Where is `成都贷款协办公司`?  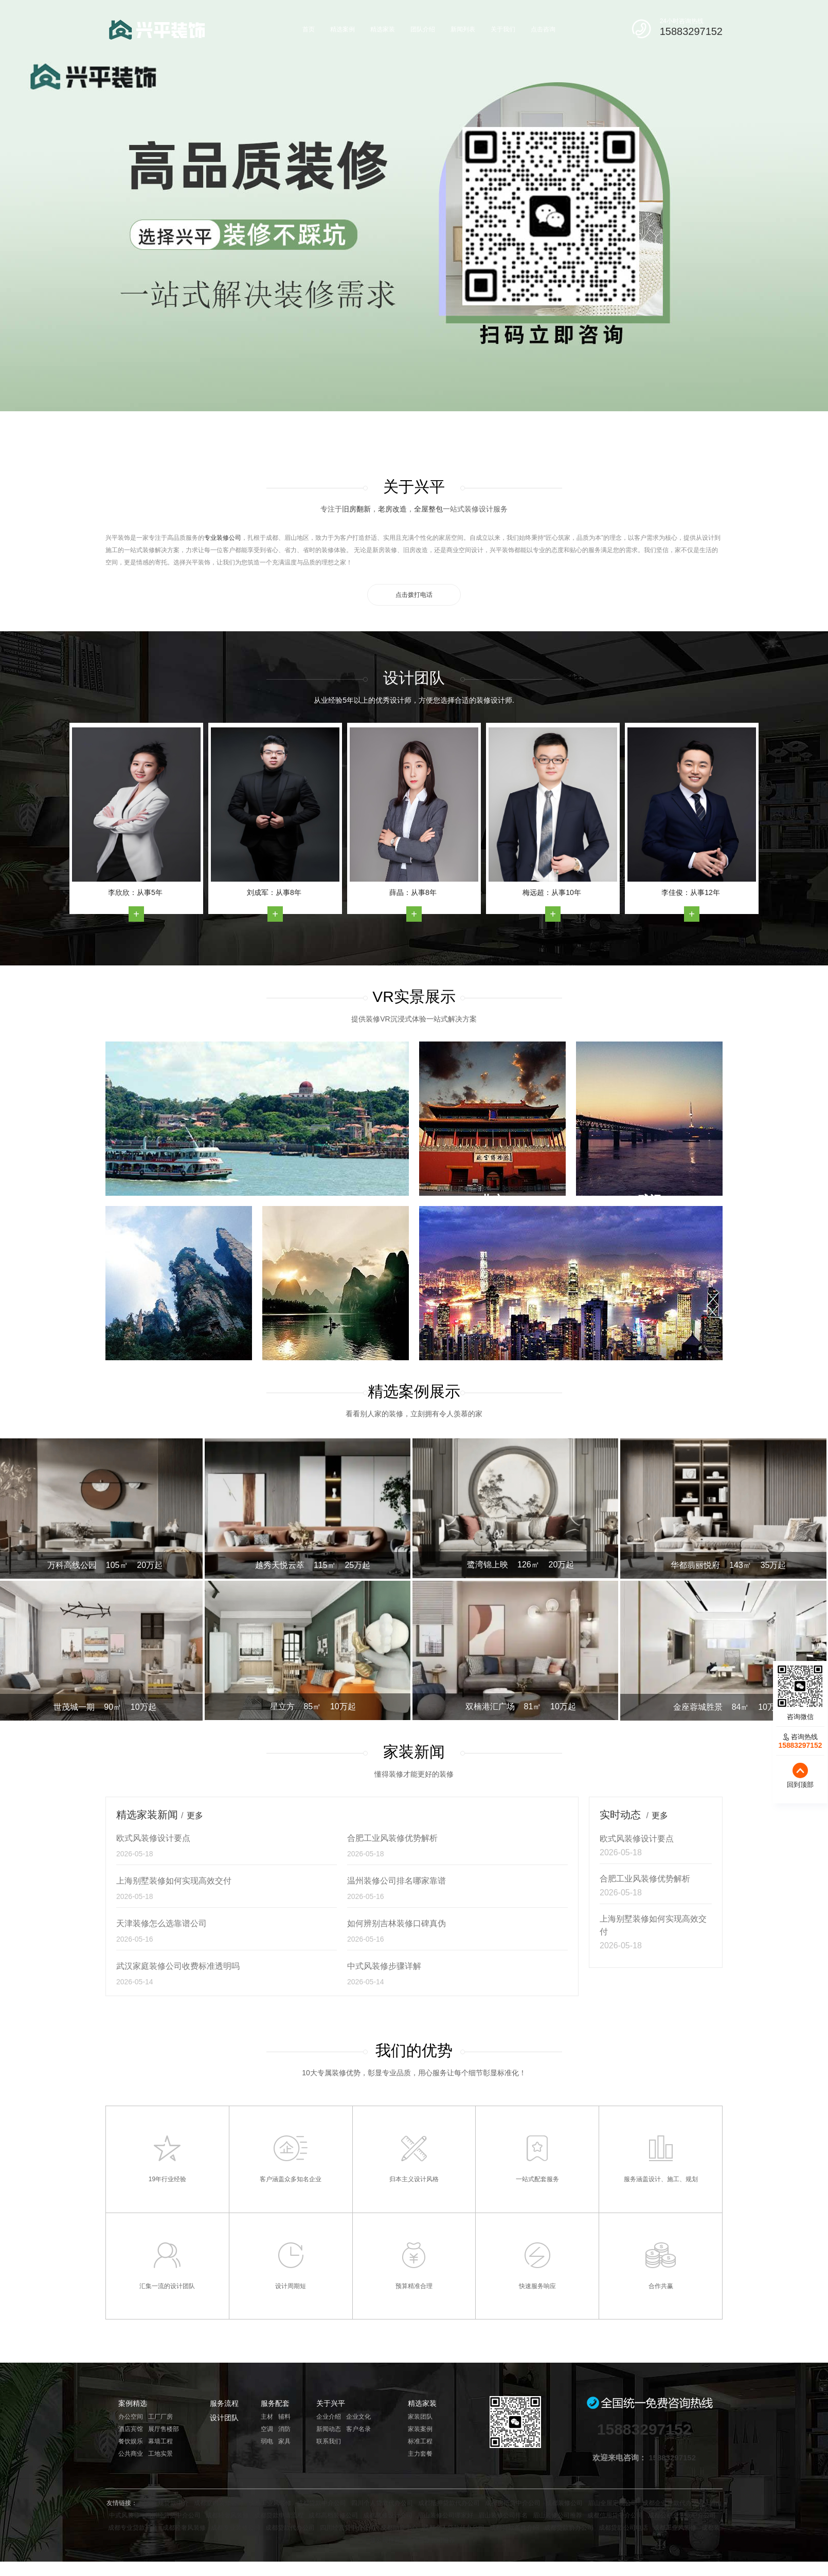 成都贷款协办公司 is located at coordinates (568, 2527).